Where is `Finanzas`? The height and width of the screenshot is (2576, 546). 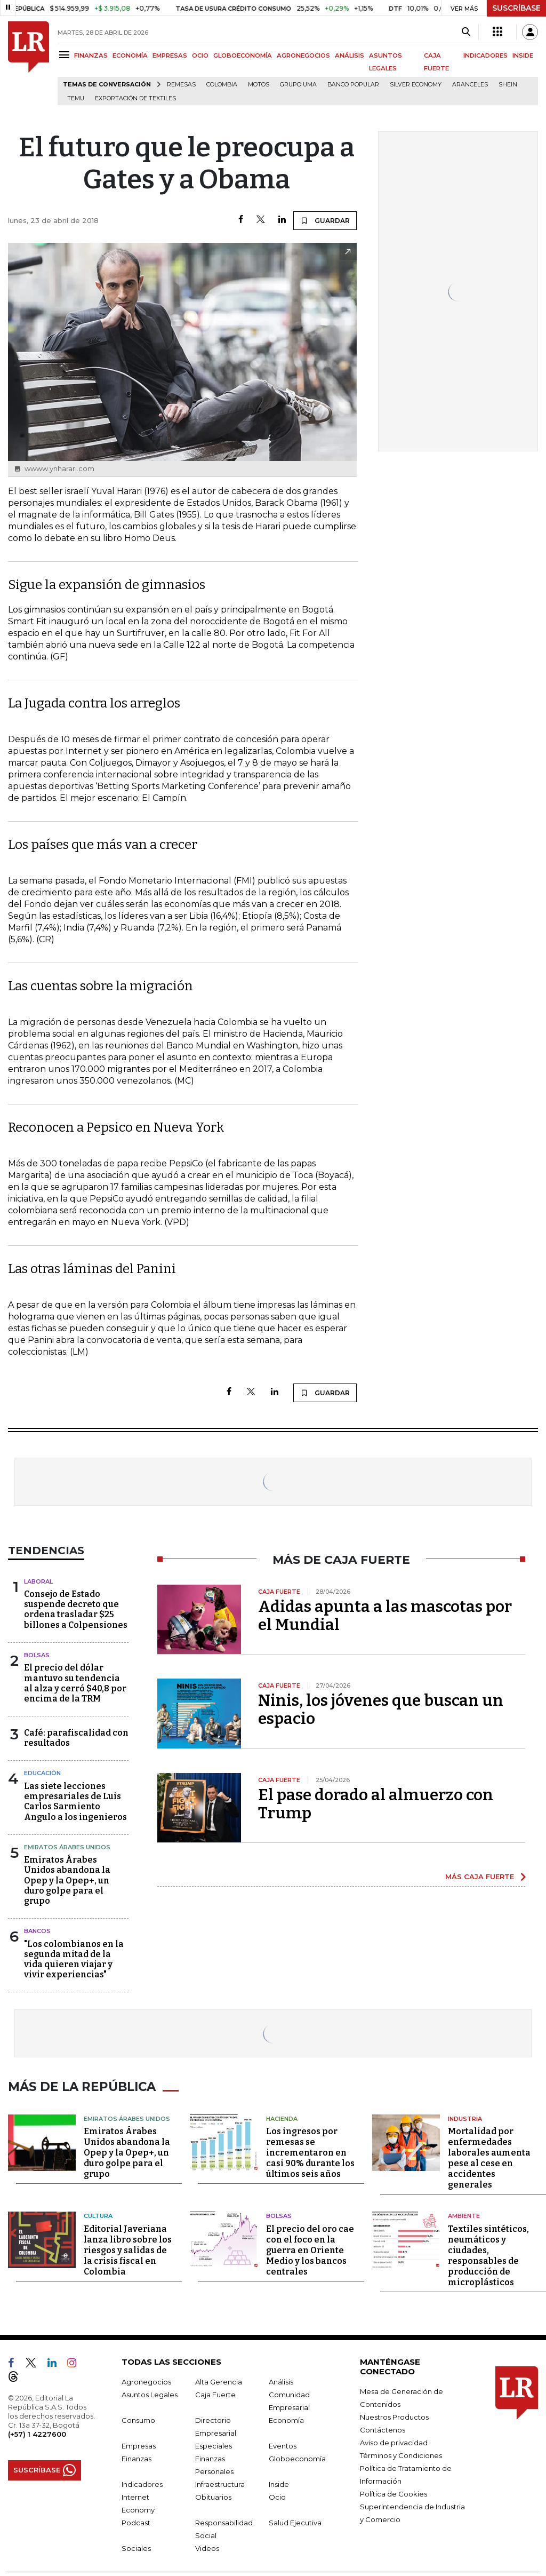 Finanzas is located at coordinates (136, 2456).